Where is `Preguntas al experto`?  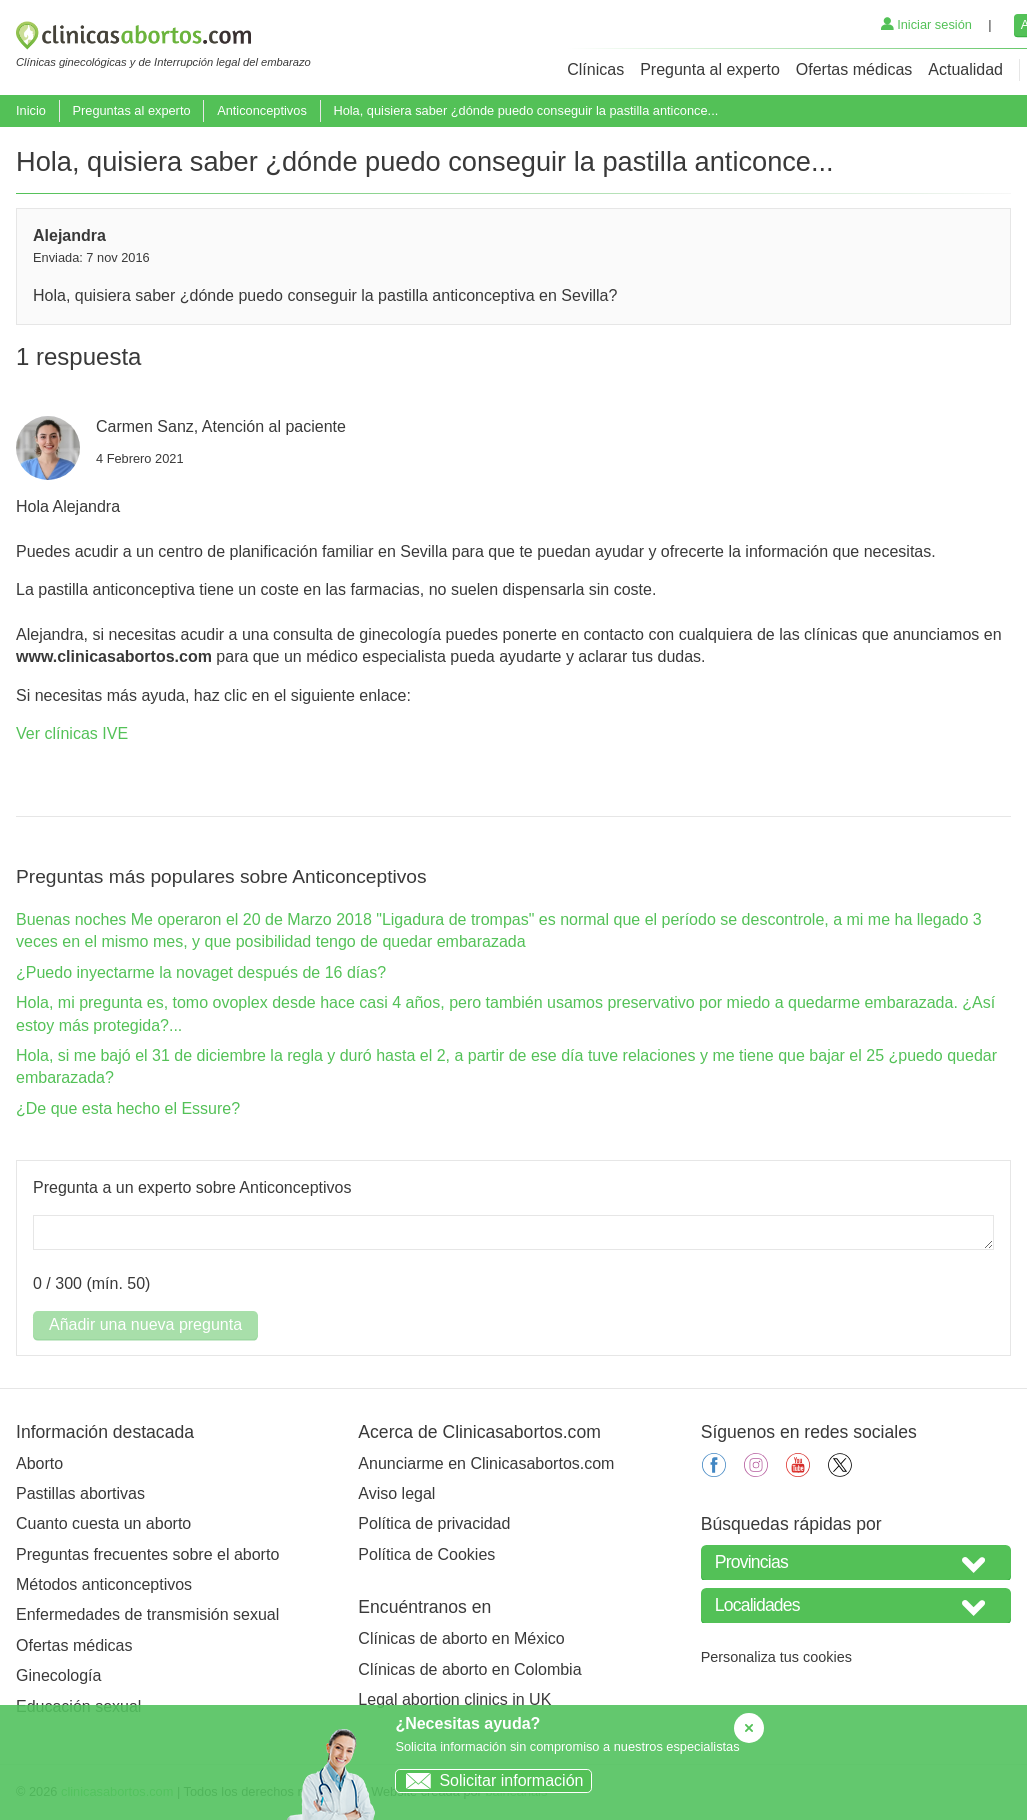 Preguntas al experto is located at coordinates (131, 110).